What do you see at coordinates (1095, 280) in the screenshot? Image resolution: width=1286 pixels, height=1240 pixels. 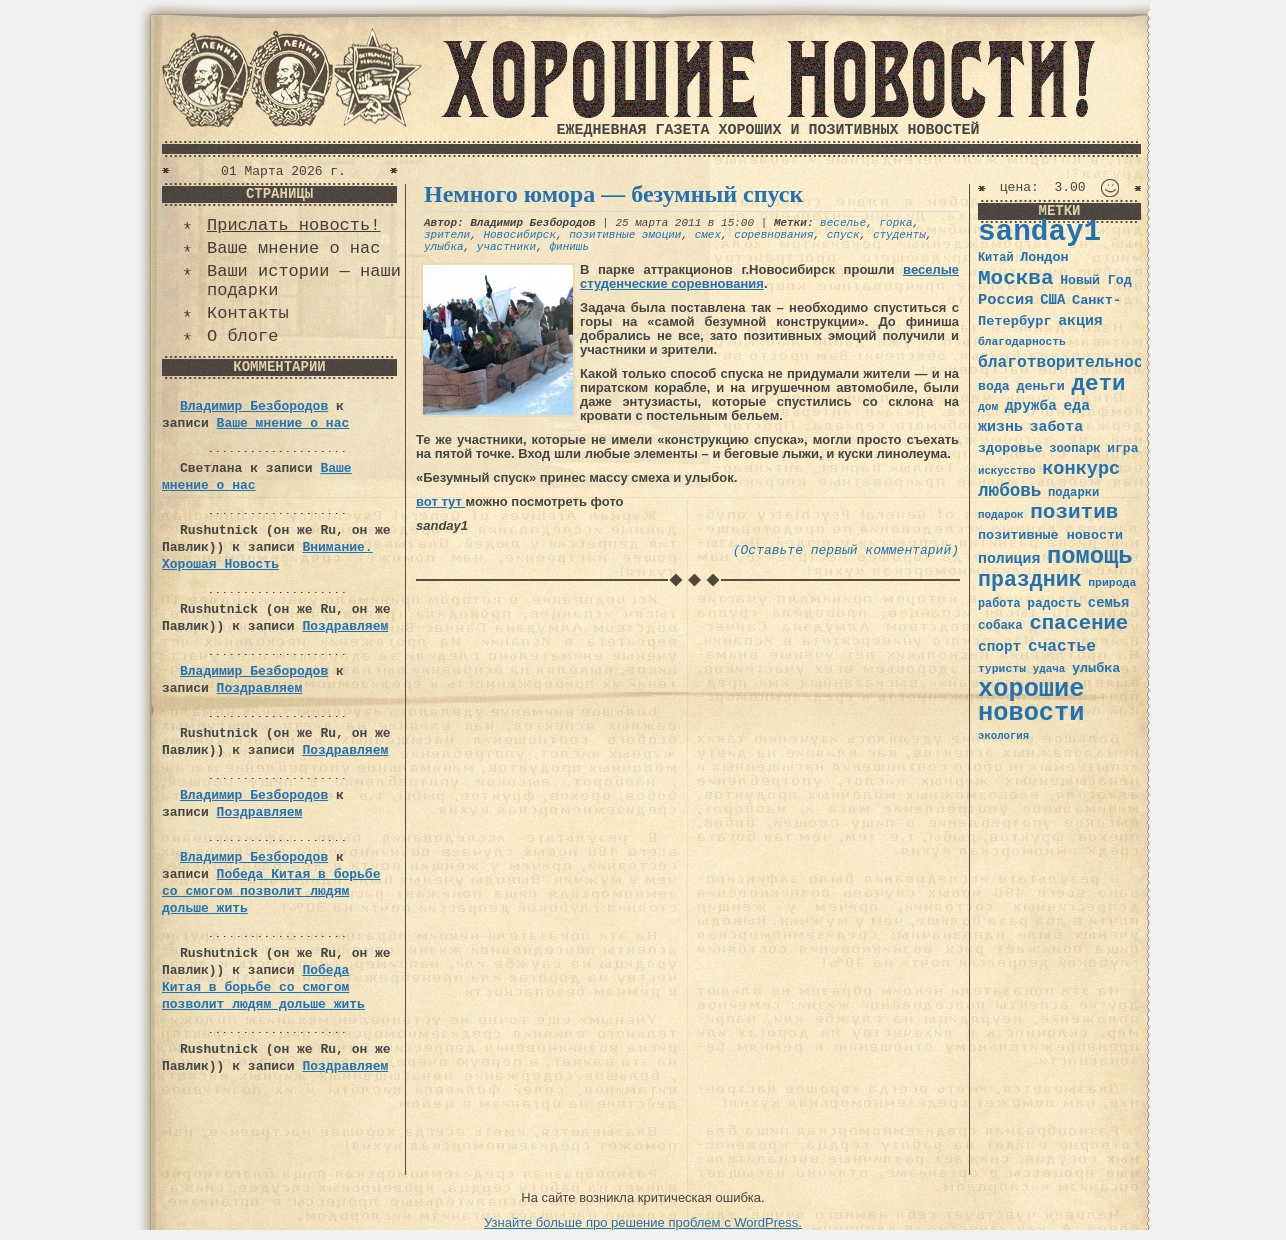 I see `Новый Год [Новый Год (40 элементов)]` at bounding box center [1095, 280].